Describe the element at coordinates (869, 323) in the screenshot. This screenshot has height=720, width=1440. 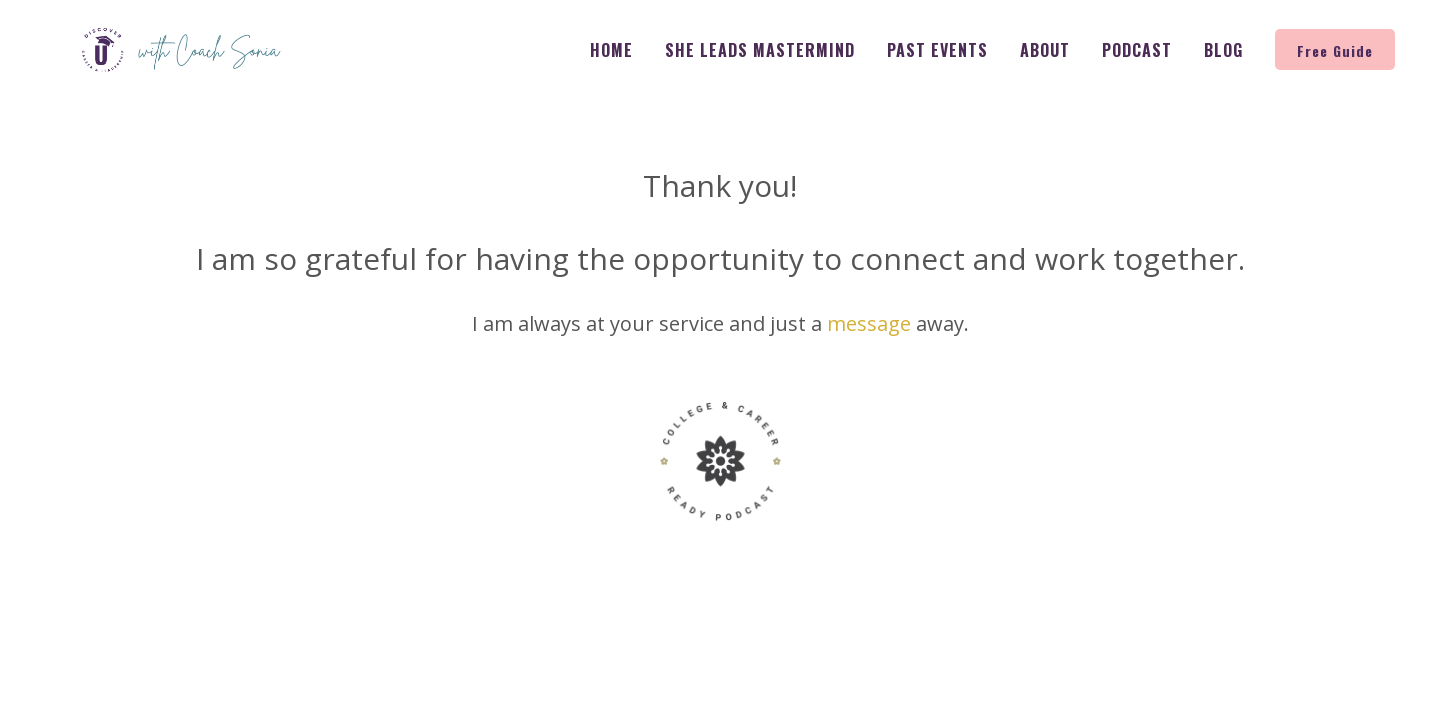
I see `message` at that location.